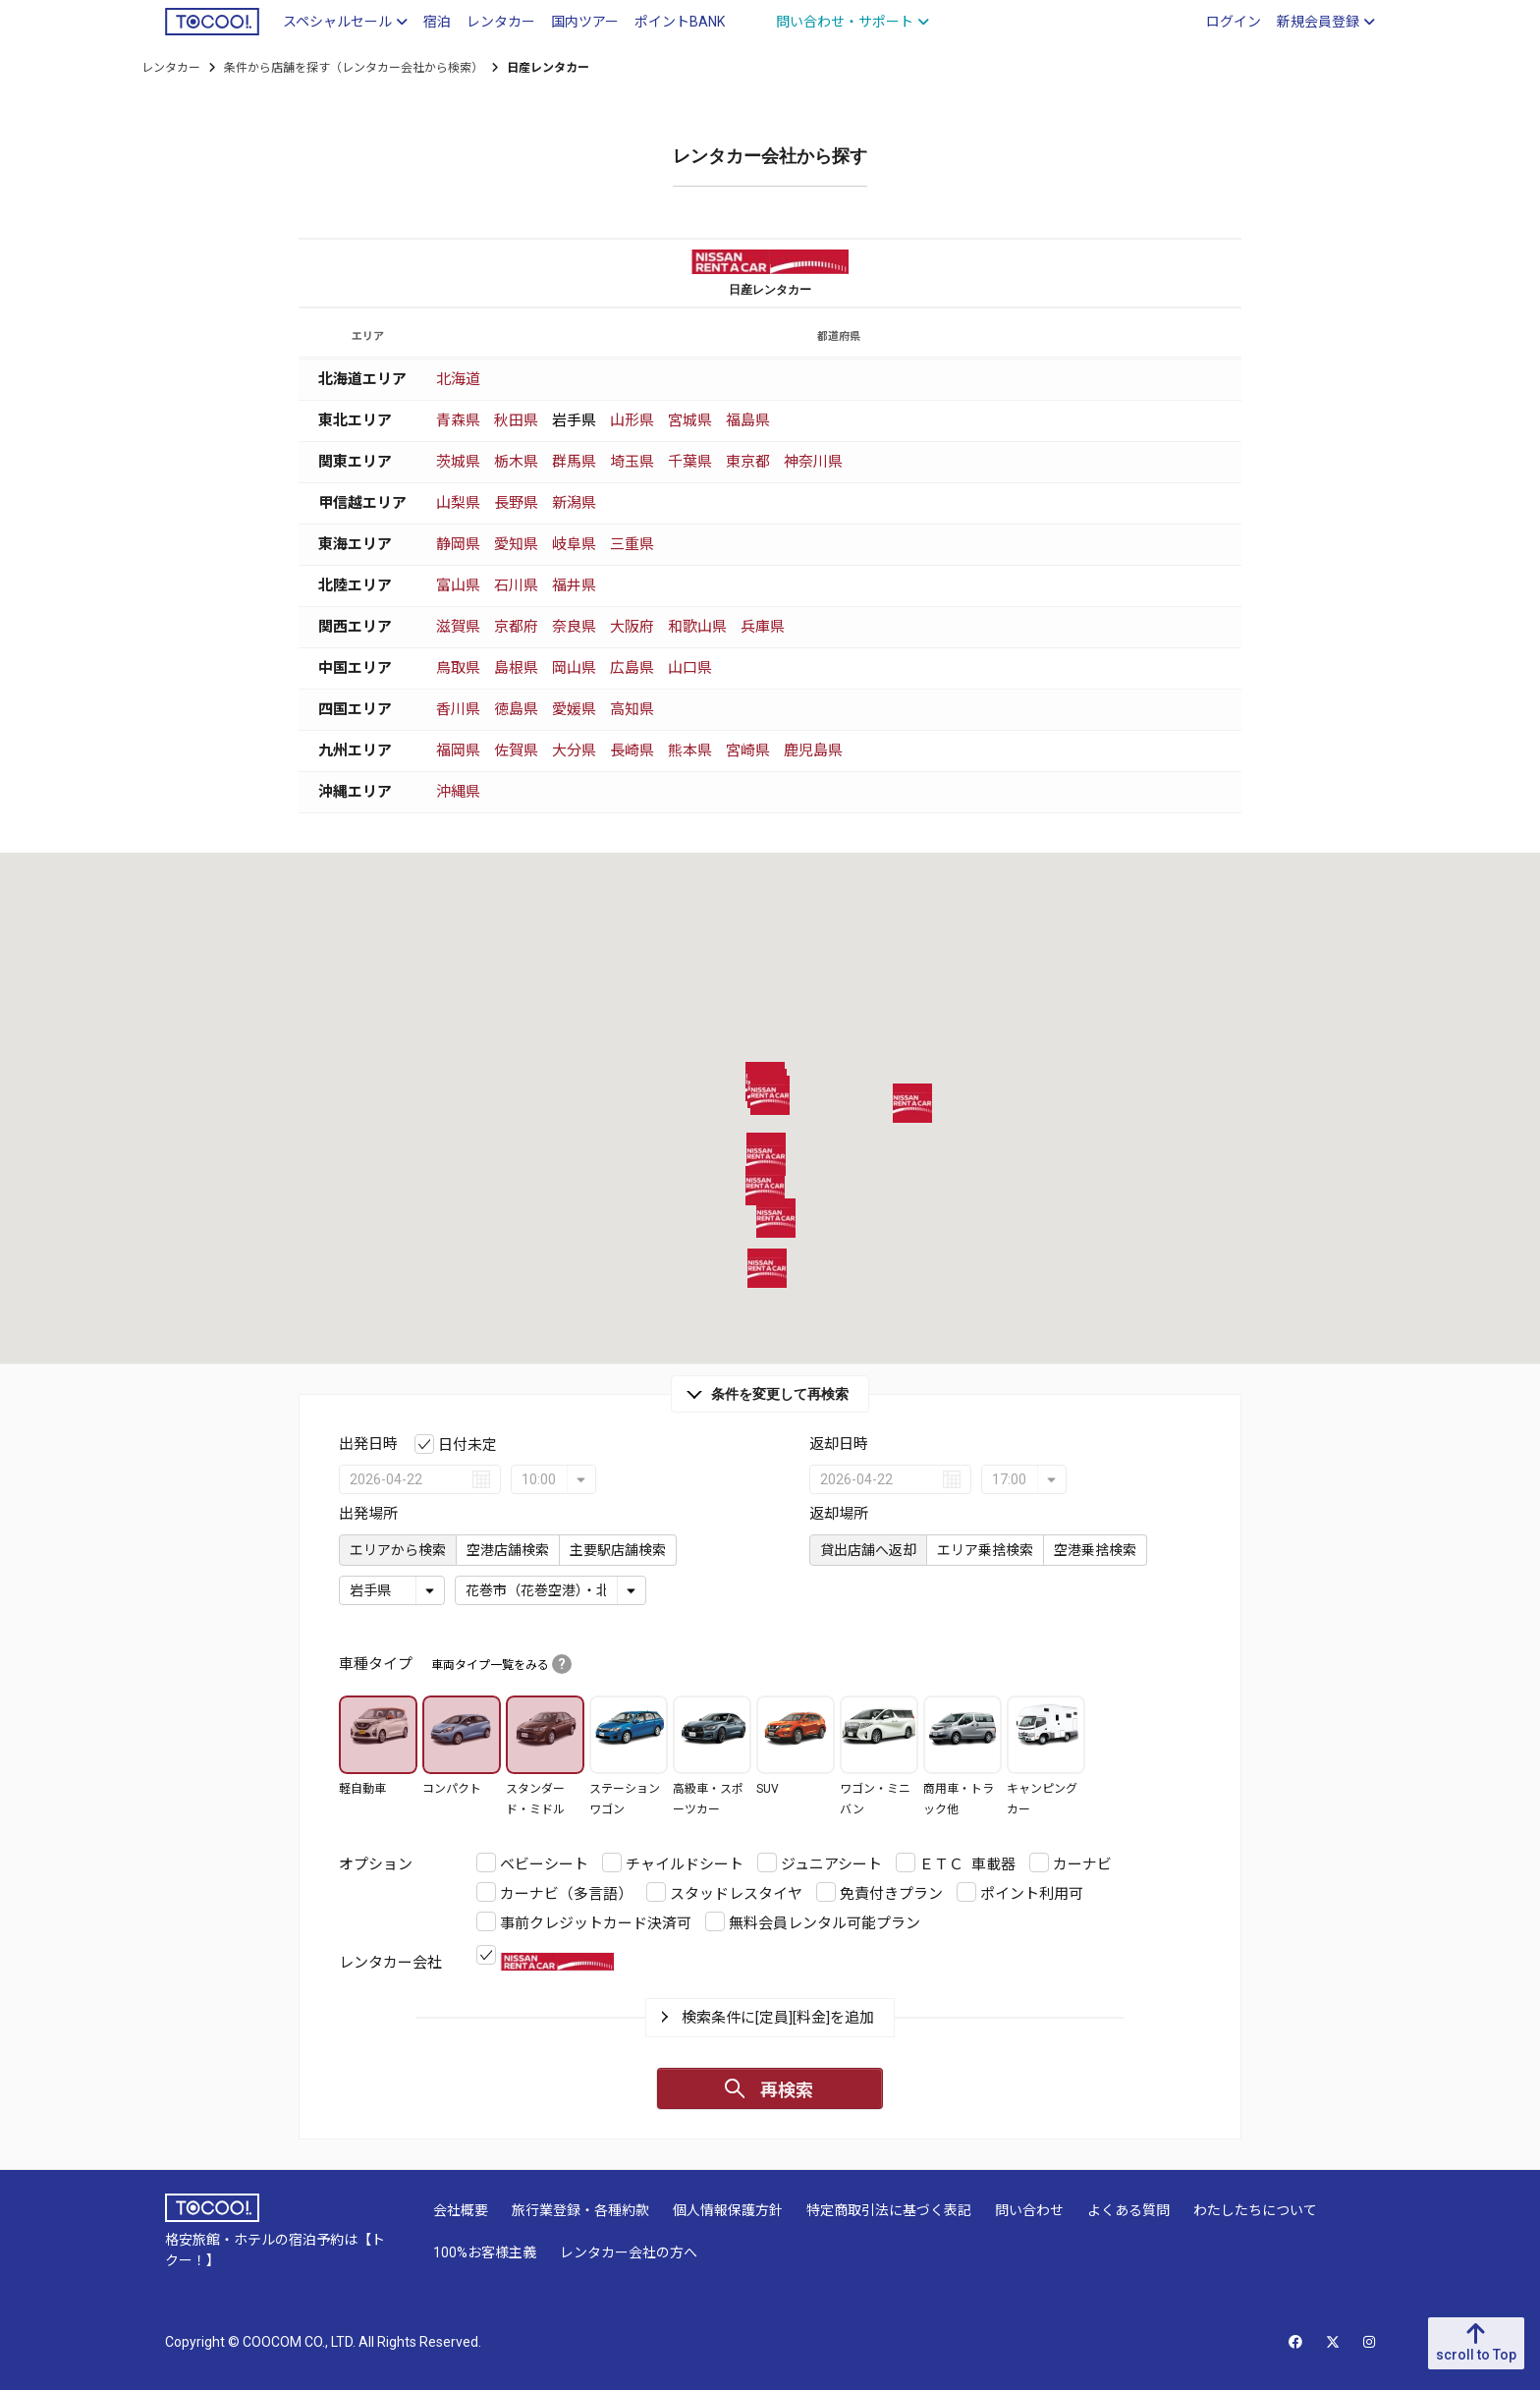  I want to click on 島根県, so click(516, 668).